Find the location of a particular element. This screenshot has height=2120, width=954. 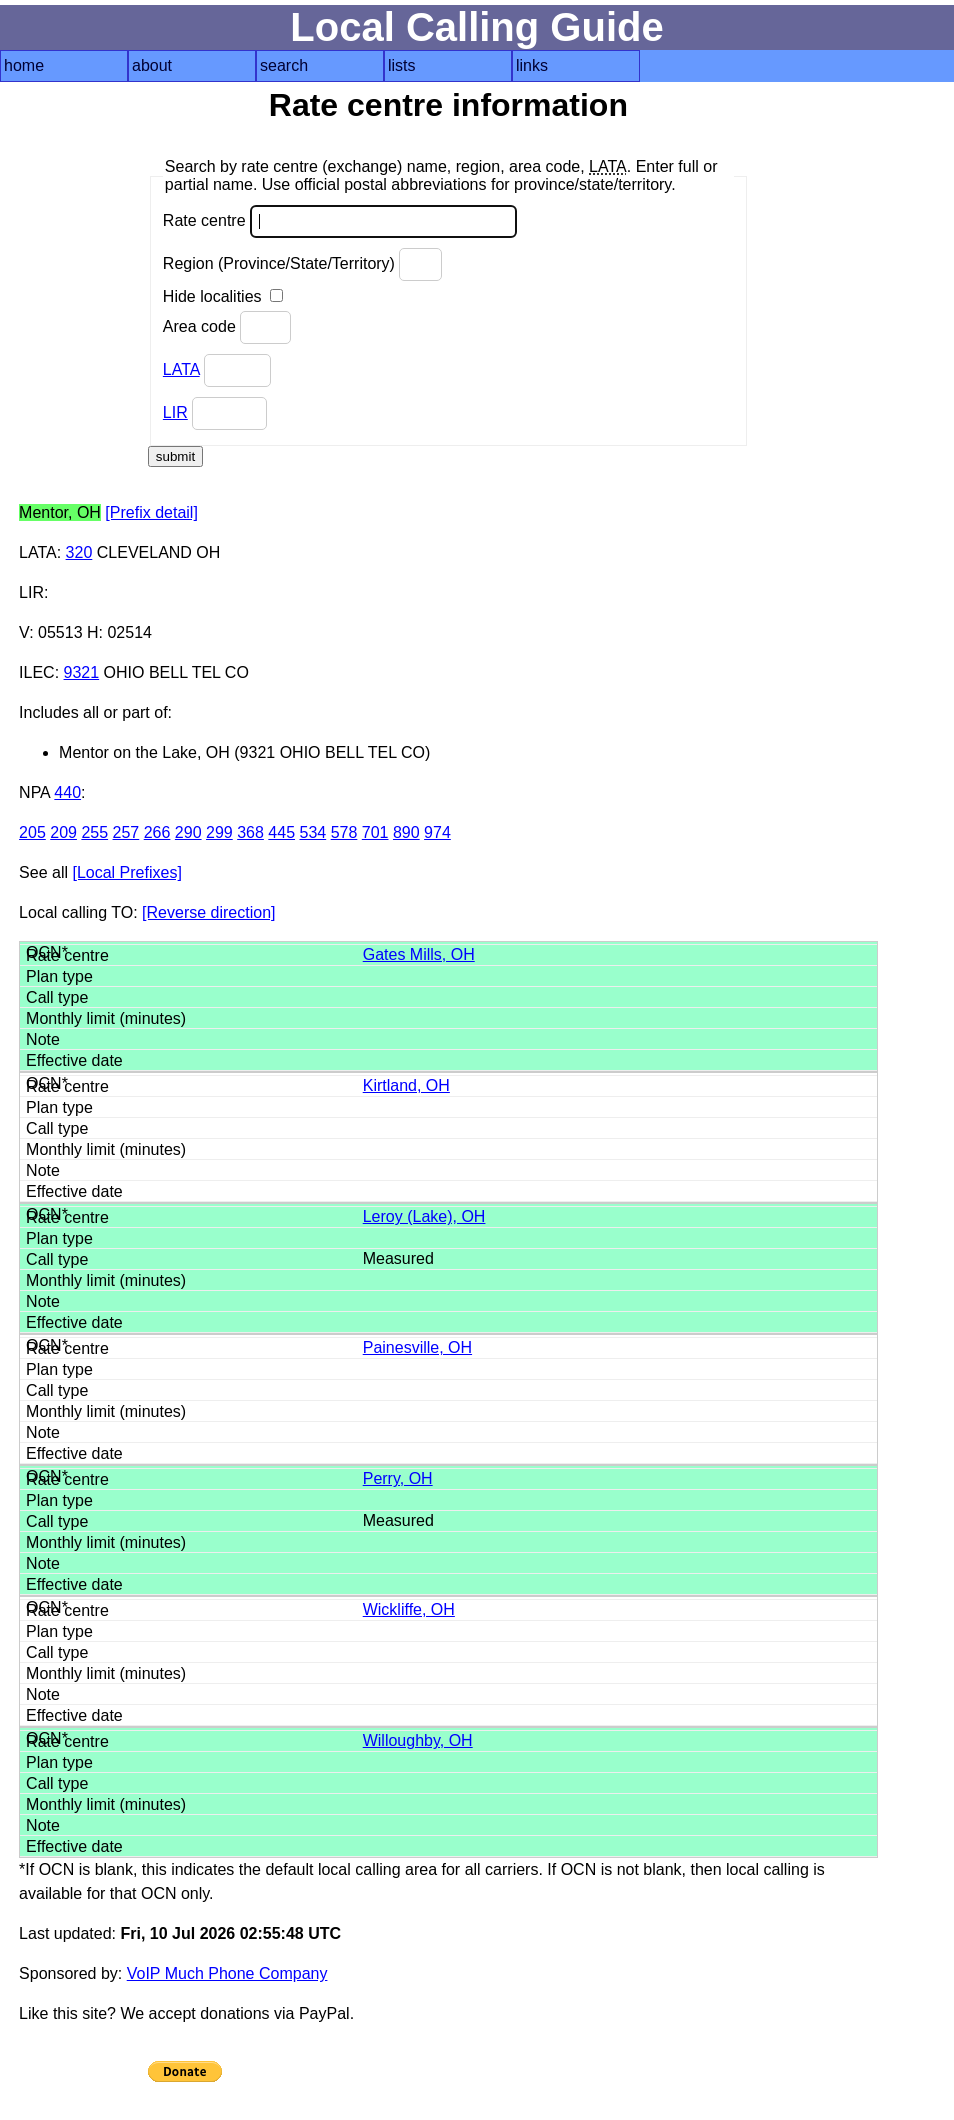

Hide localities is located at coordinates (223, 296).